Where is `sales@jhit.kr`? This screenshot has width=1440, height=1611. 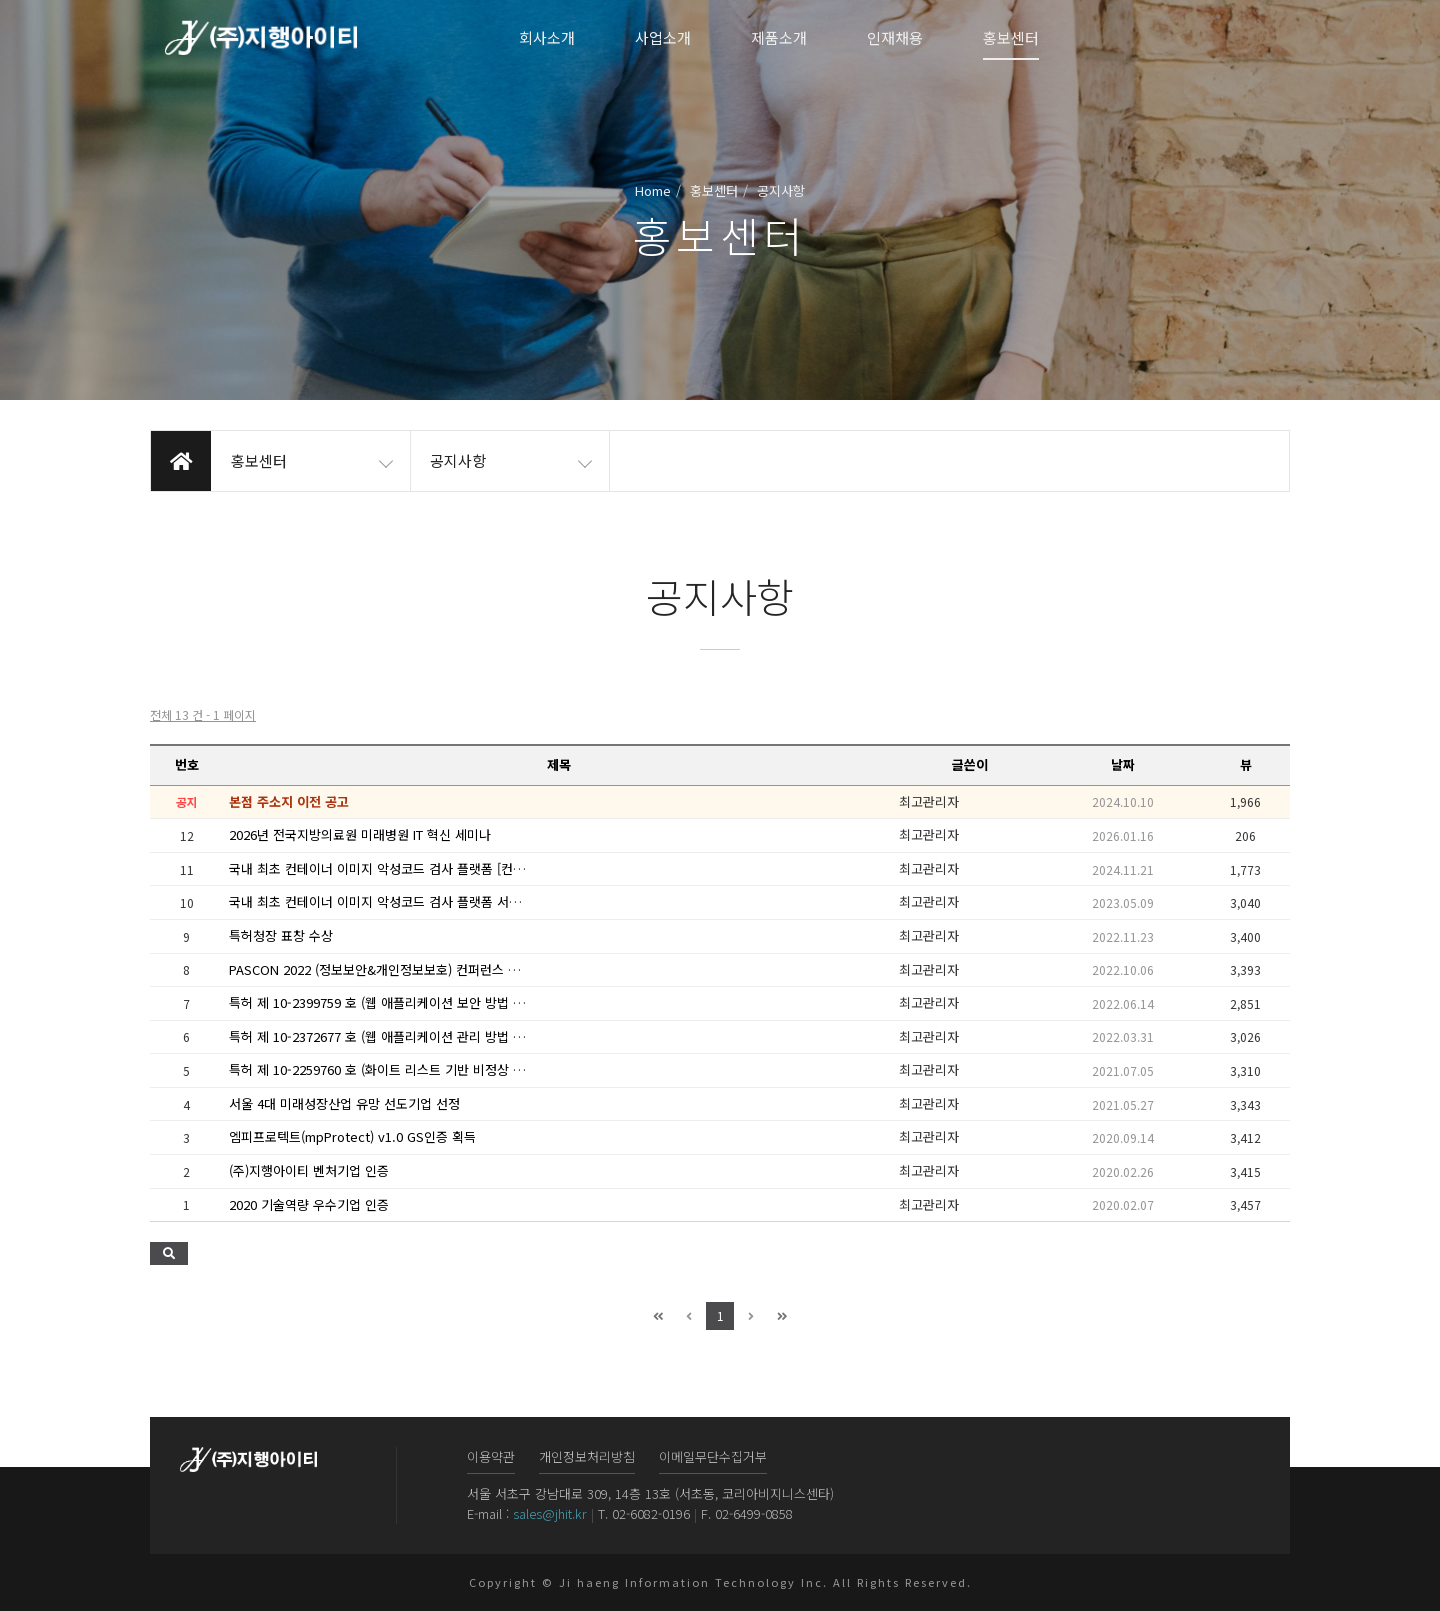 sales@jhit.kr is located at coordinates (550, 1513).